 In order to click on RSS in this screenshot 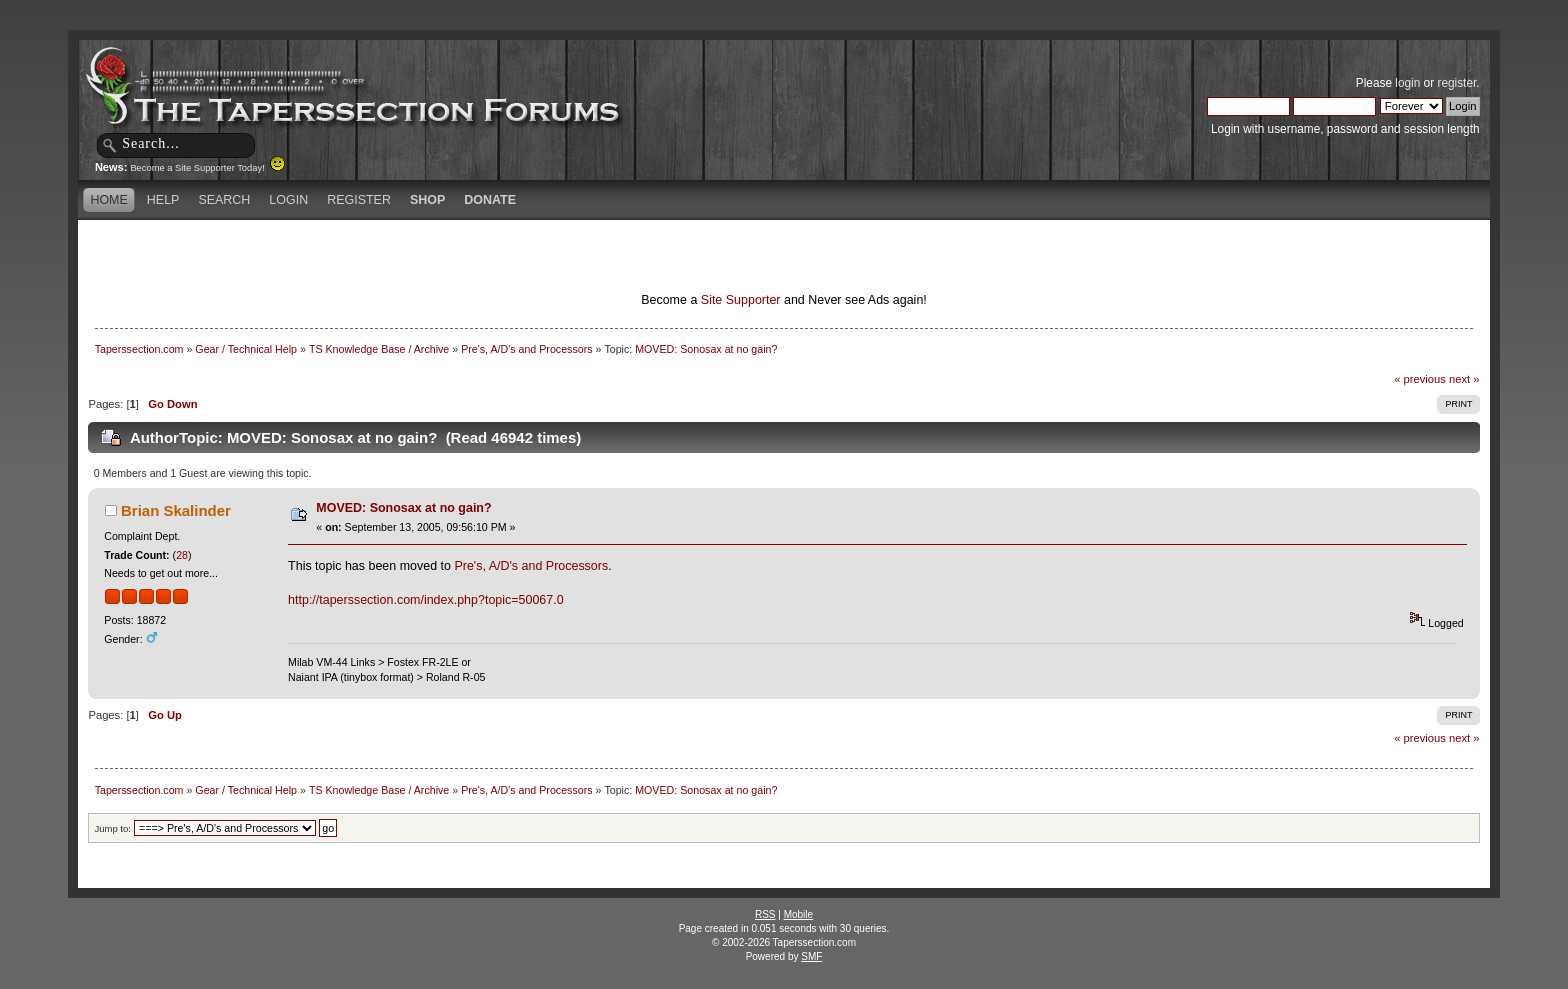, I will do `click(765, 914)`.